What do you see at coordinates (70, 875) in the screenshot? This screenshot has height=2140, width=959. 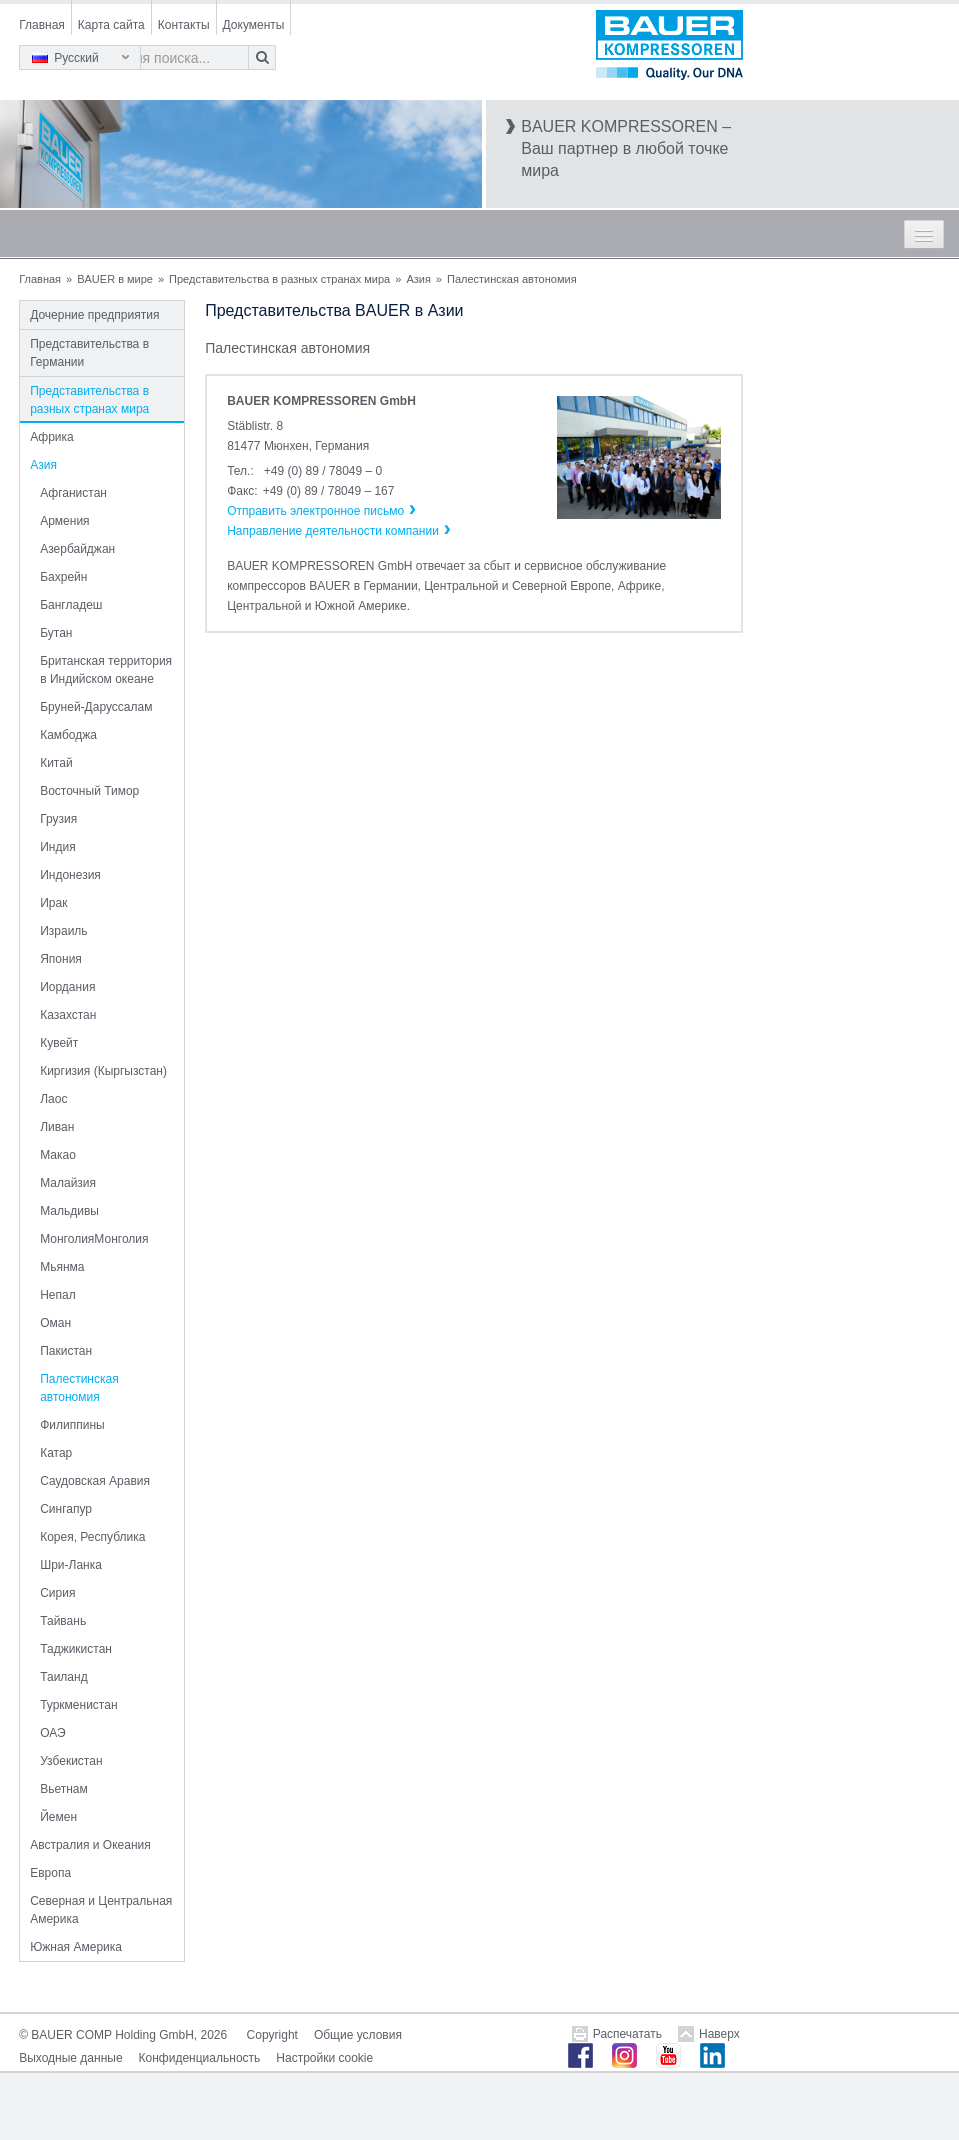 I see `Индонезия` at bounding box center [70, 875].